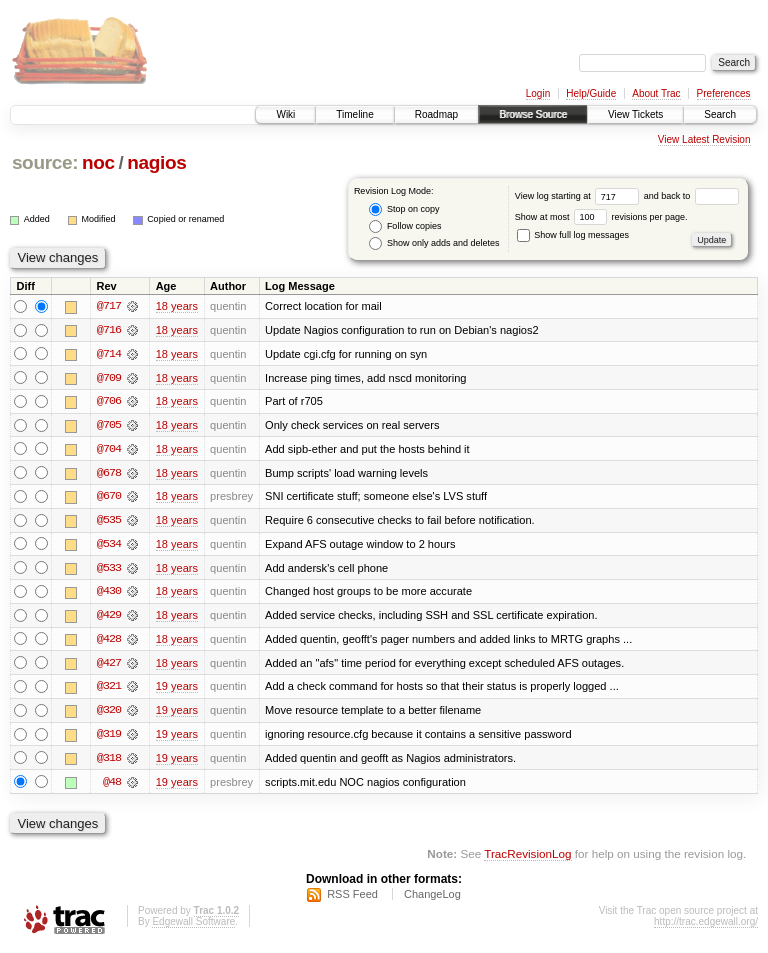  Describe the element at coordinates (591, 93) in the screenshot. I see `Help/Guide` at that location.